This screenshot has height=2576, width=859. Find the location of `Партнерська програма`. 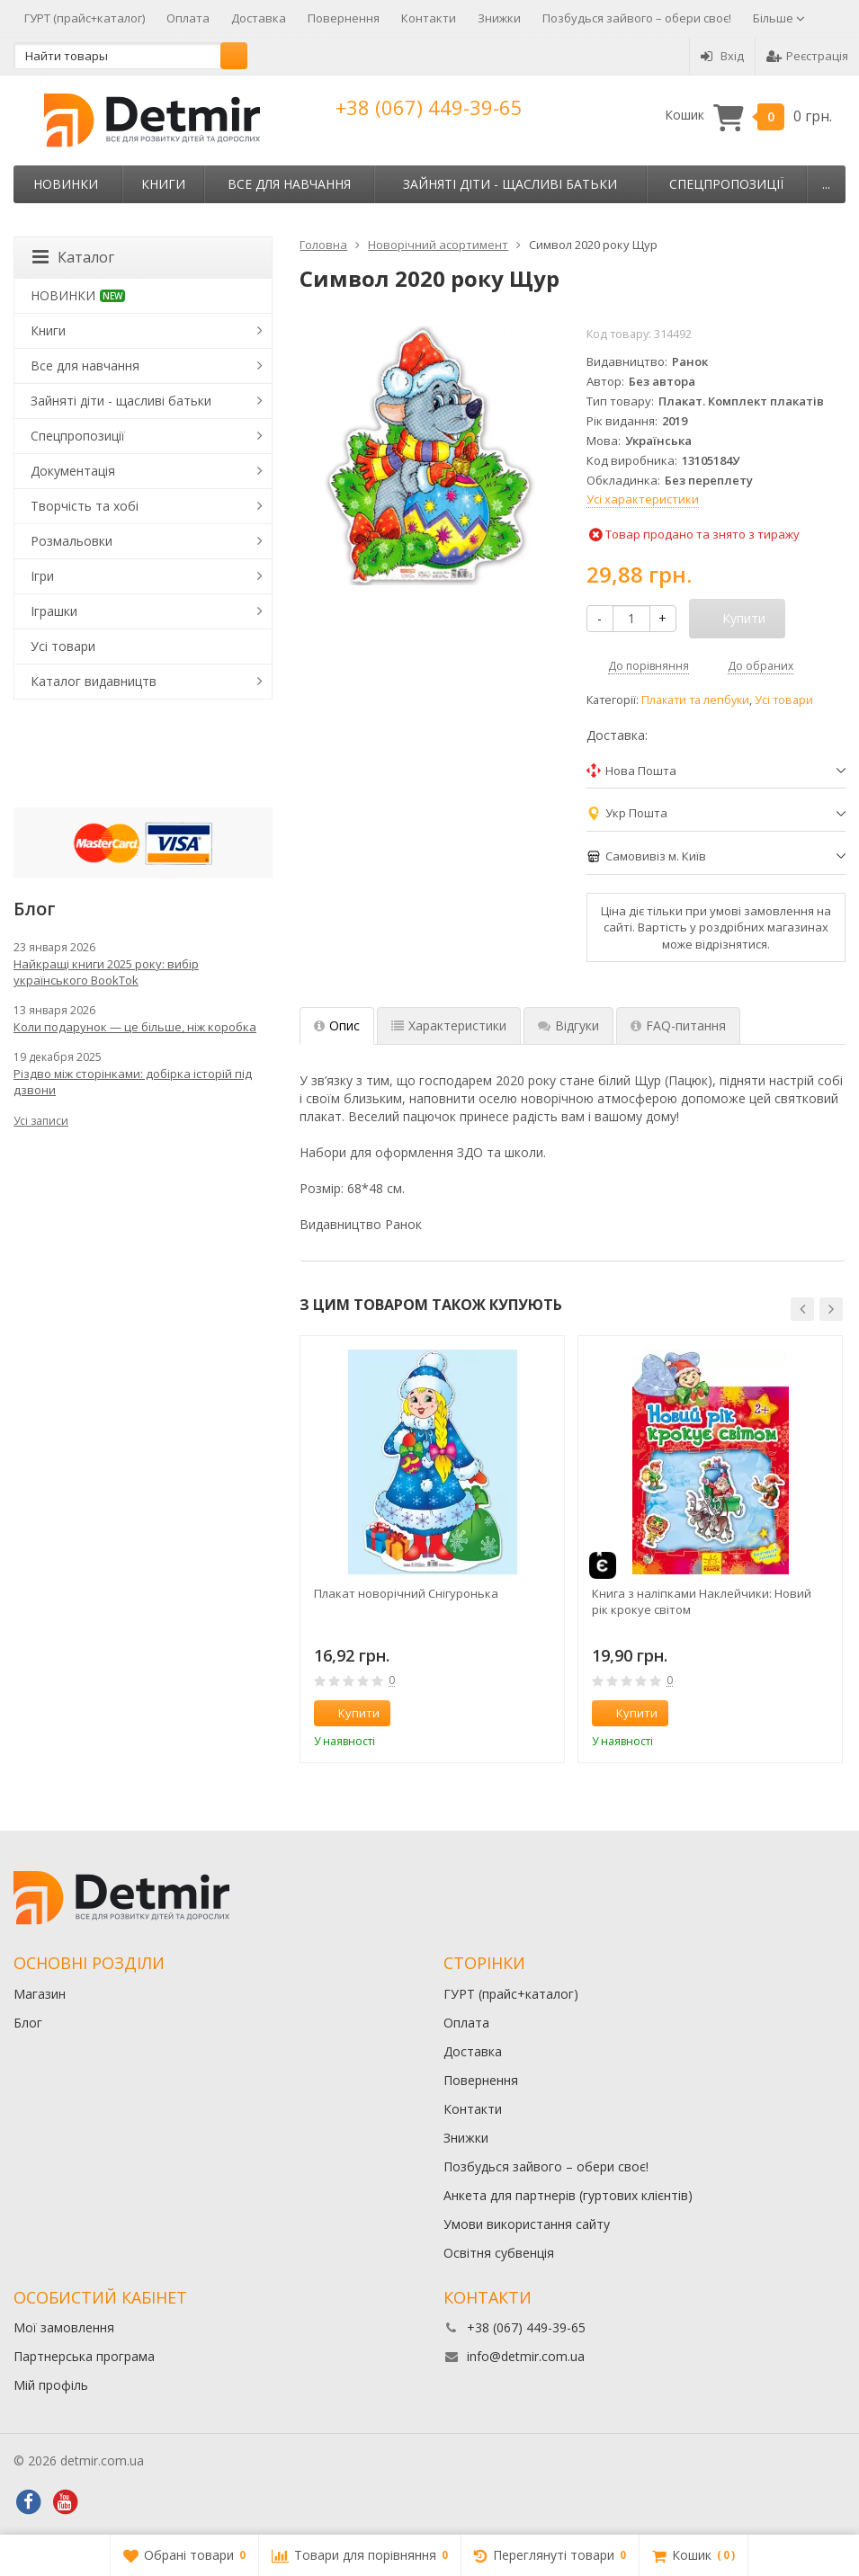

Партнерська програма is located at coordinates (84, 2356).